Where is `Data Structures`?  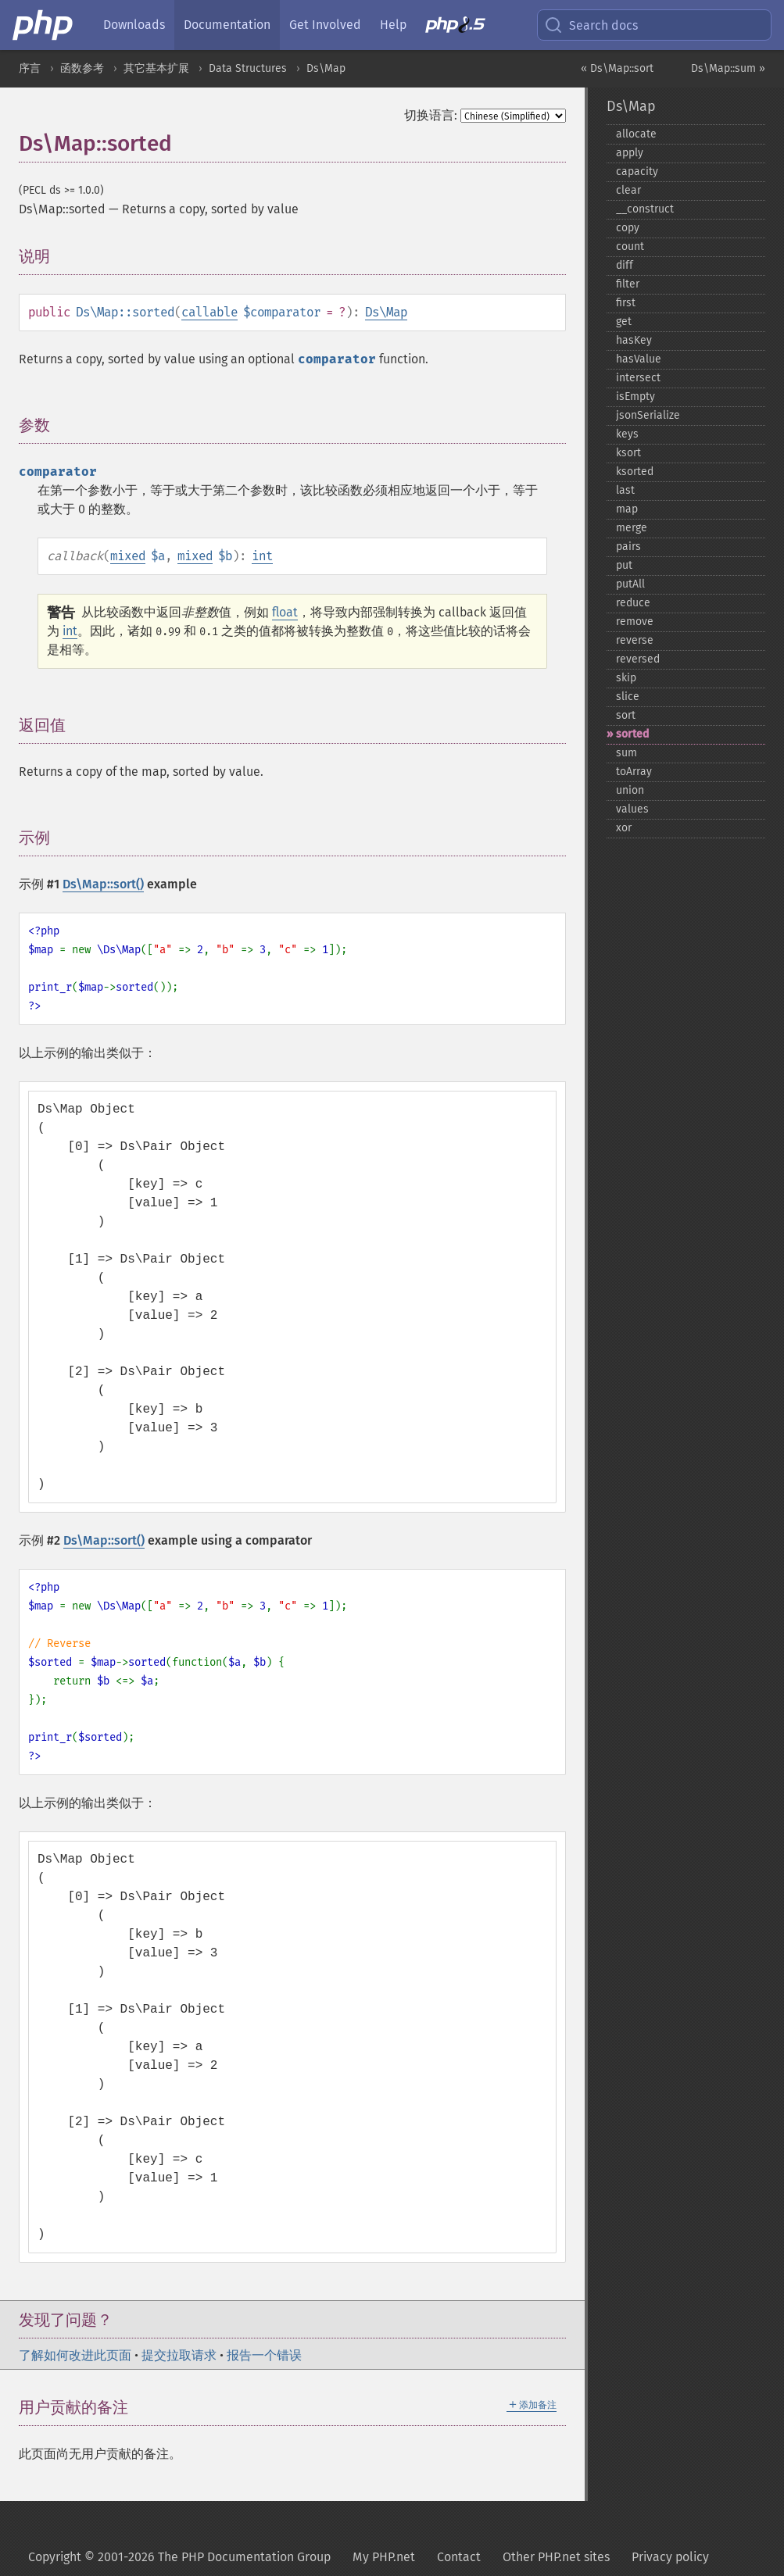 Data Structures is located at coordinates (248, 68).